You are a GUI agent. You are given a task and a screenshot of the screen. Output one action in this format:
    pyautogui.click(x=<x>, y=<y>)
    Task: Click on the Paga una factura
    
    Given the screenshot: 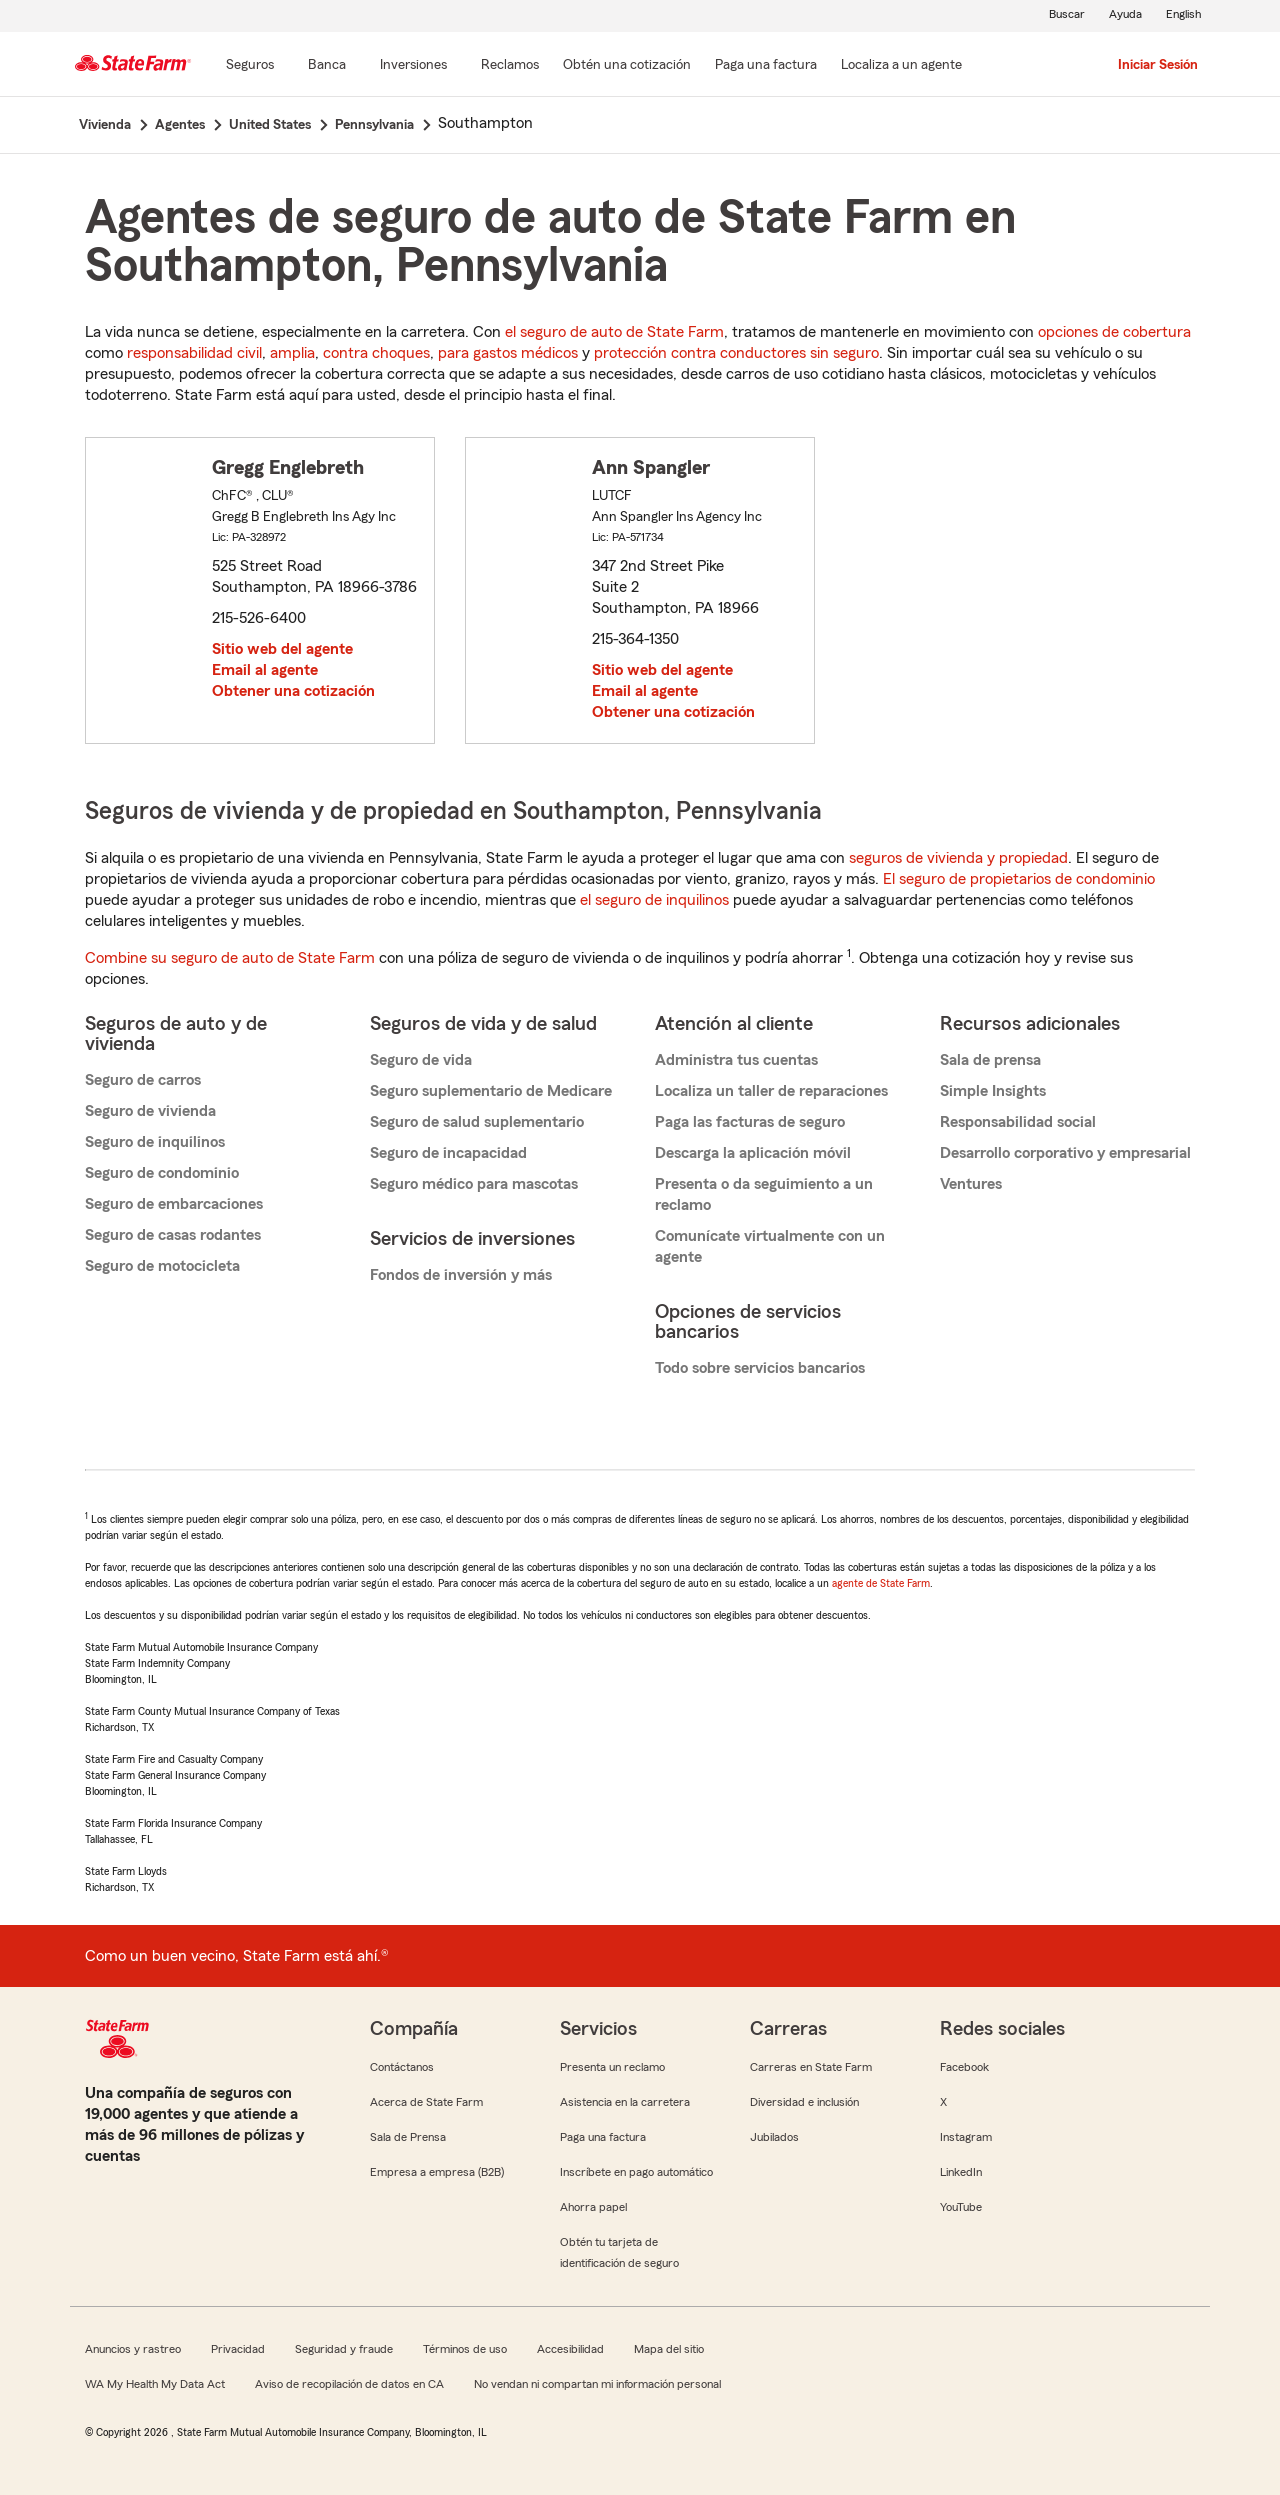 What is the action you would take?
    pyautogui.click(x=603, y=2137)
    